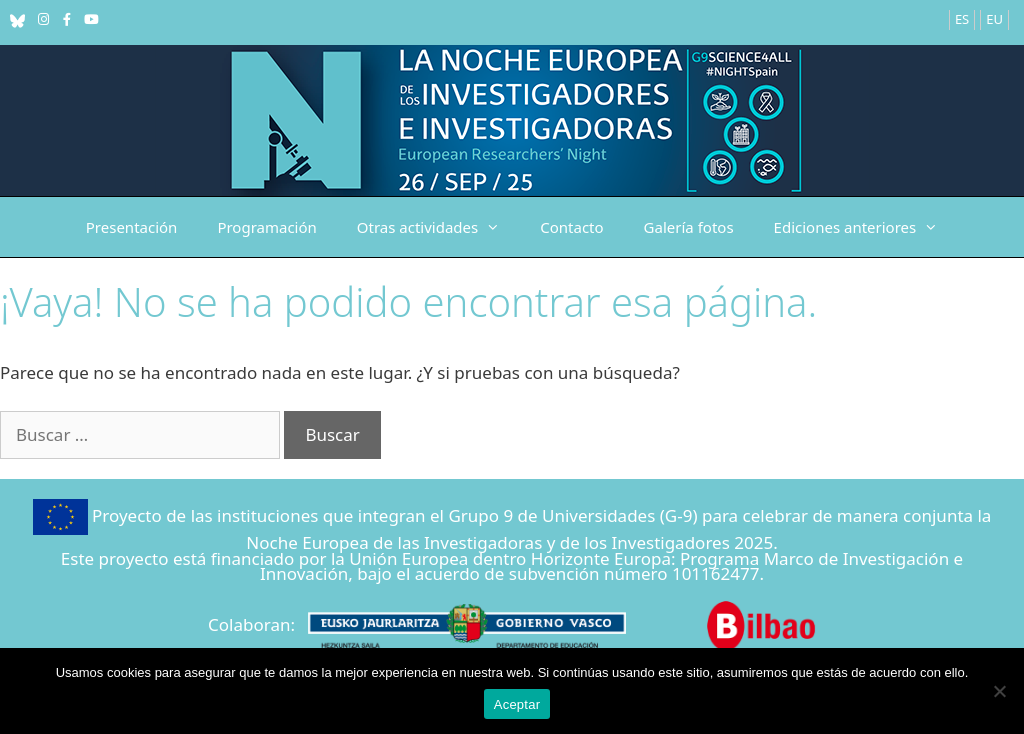  Describe the element at coordinates (571, 227) in the screenshot. I see `Contacto` at that location.